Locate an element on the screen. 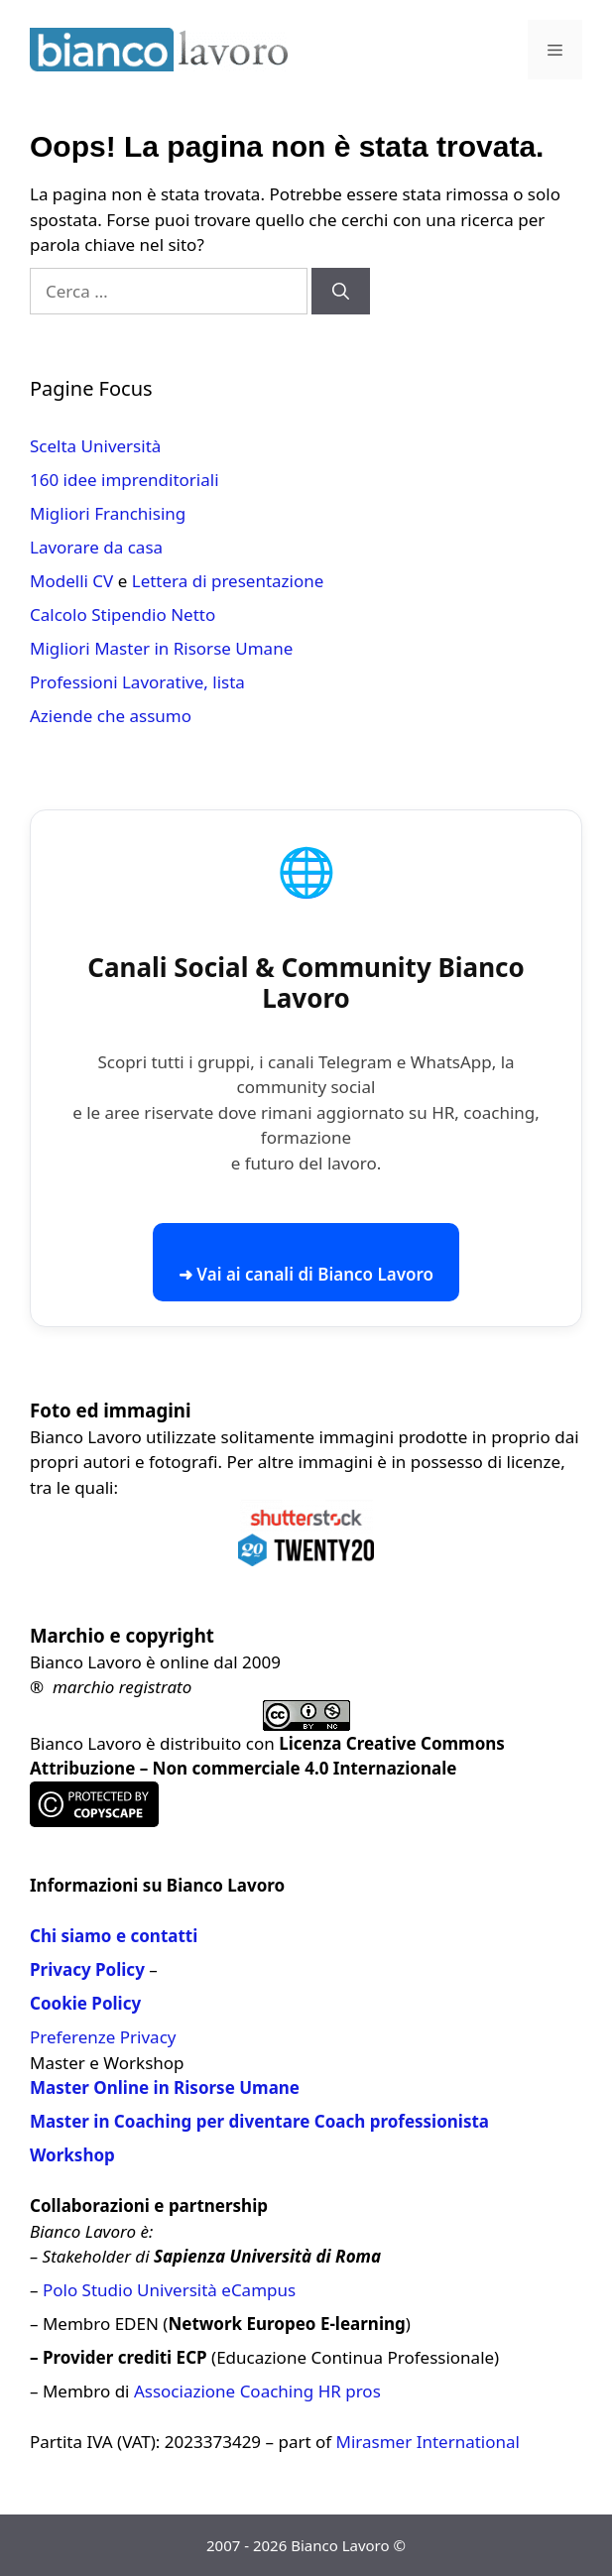 The height and width of the screenshot is (2576, 612). Workshop is located at coordinates (72, 2155).